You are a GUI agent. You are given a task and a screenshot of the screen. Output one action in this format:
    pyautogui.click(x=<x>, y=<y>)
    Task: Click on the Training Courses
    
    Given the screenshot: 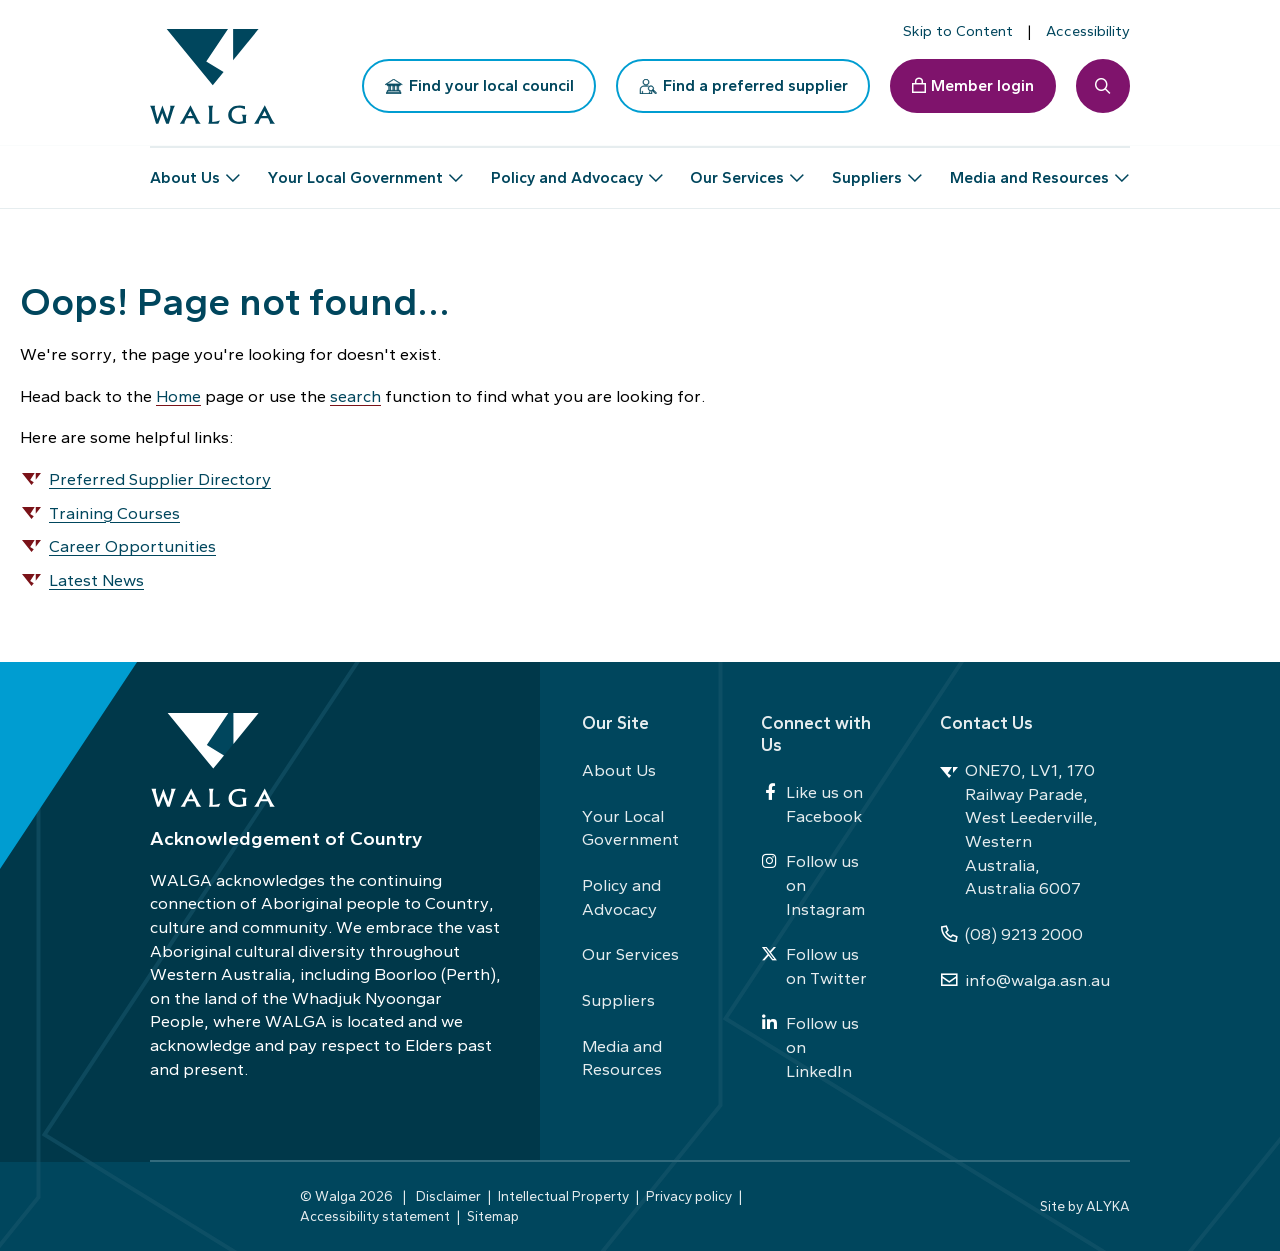 What is the action you would take?
    pyautogui.click(x=114, y=513)
    